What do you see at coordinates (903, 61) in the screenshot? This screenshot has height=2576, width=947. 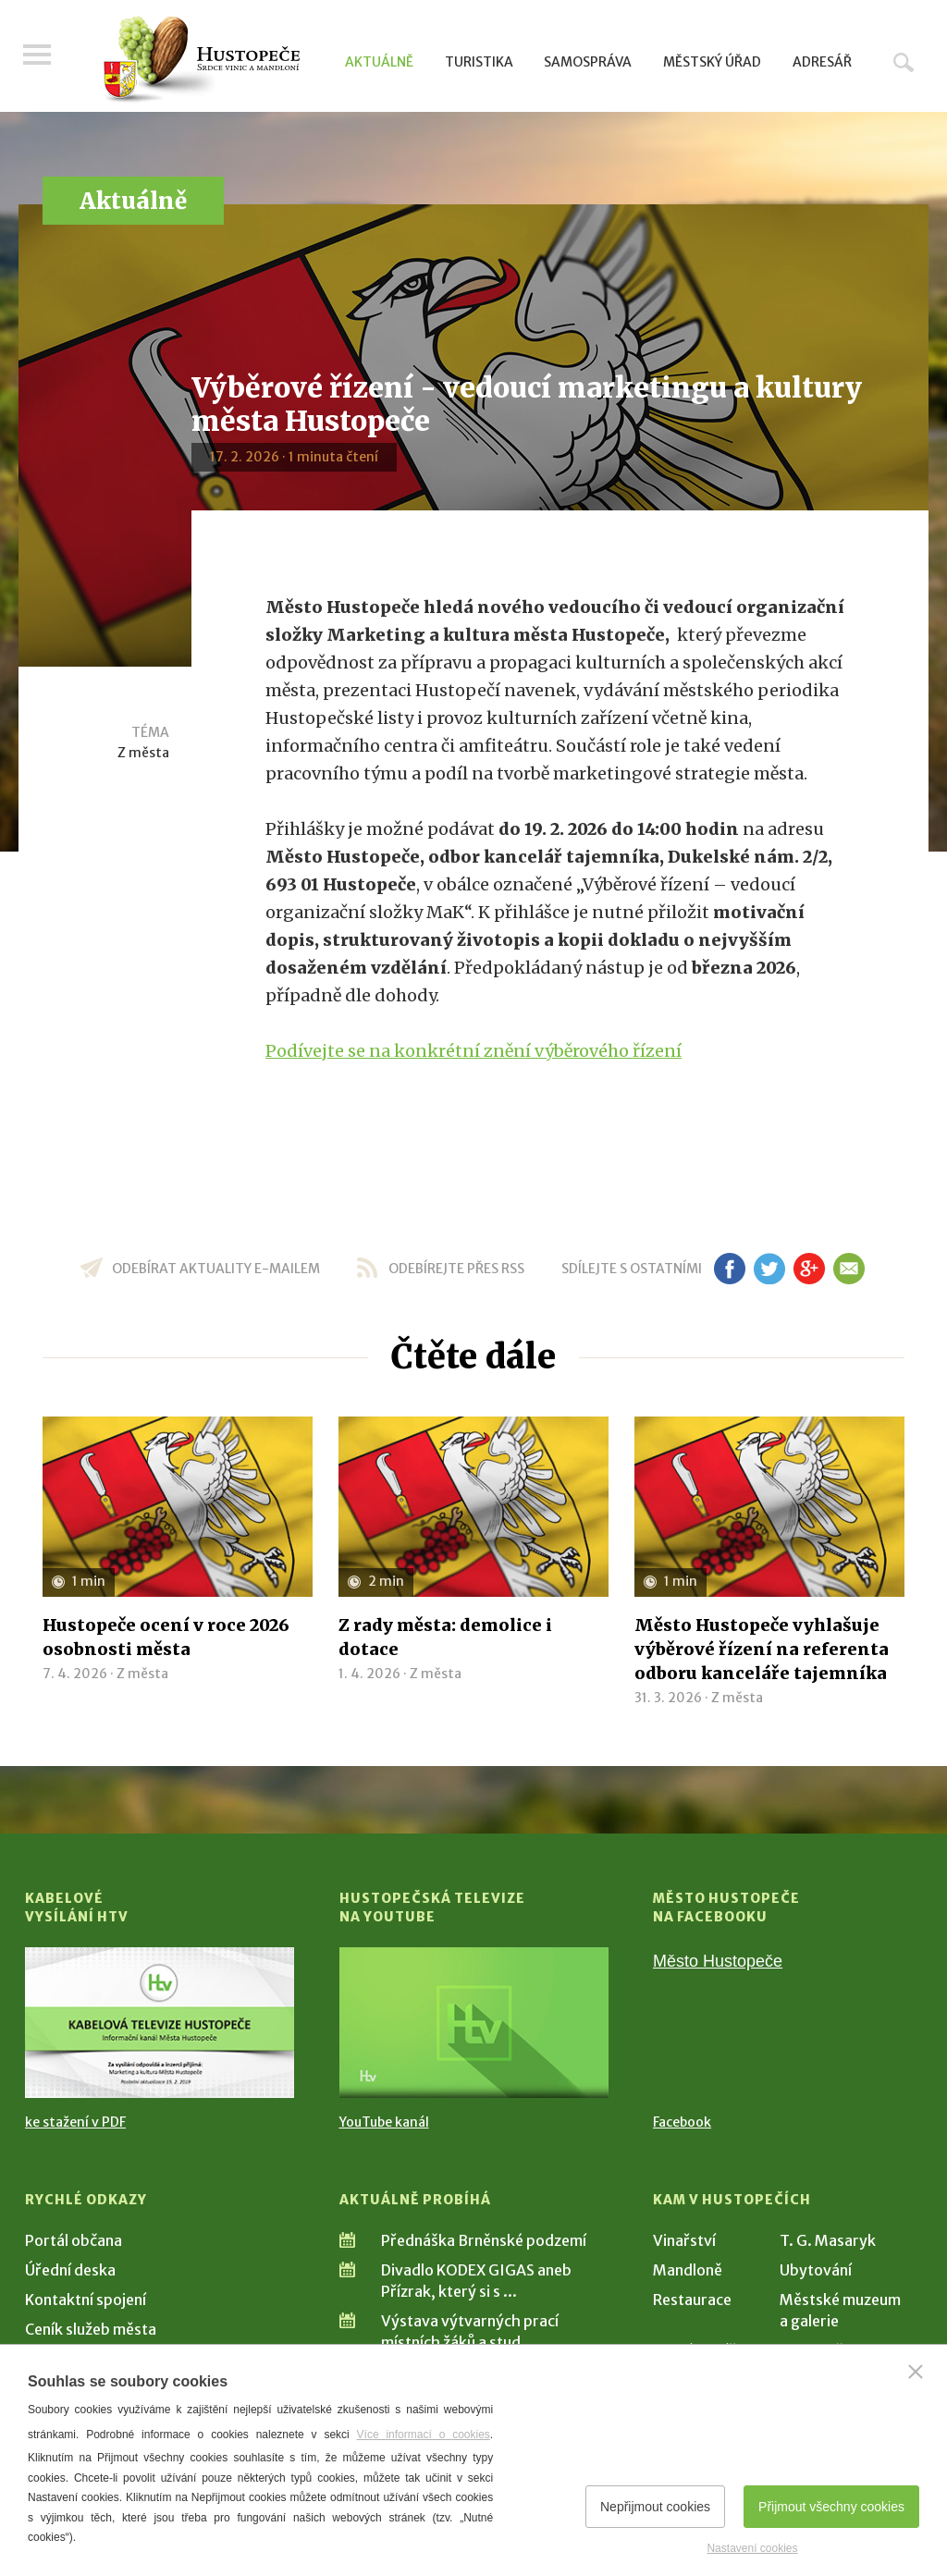 I see `Hledat` at bounding box center [903, 61].